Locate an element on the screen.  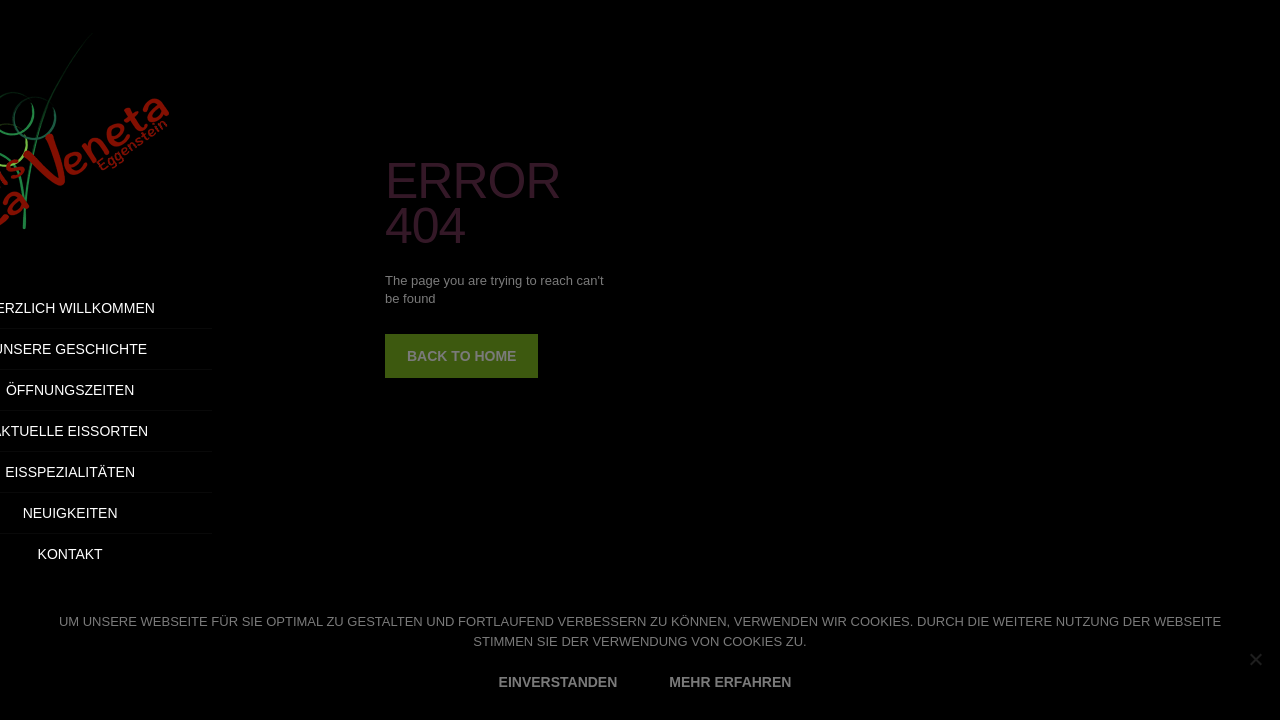
Eisspezialitäten is located at coordinates (142, 472).